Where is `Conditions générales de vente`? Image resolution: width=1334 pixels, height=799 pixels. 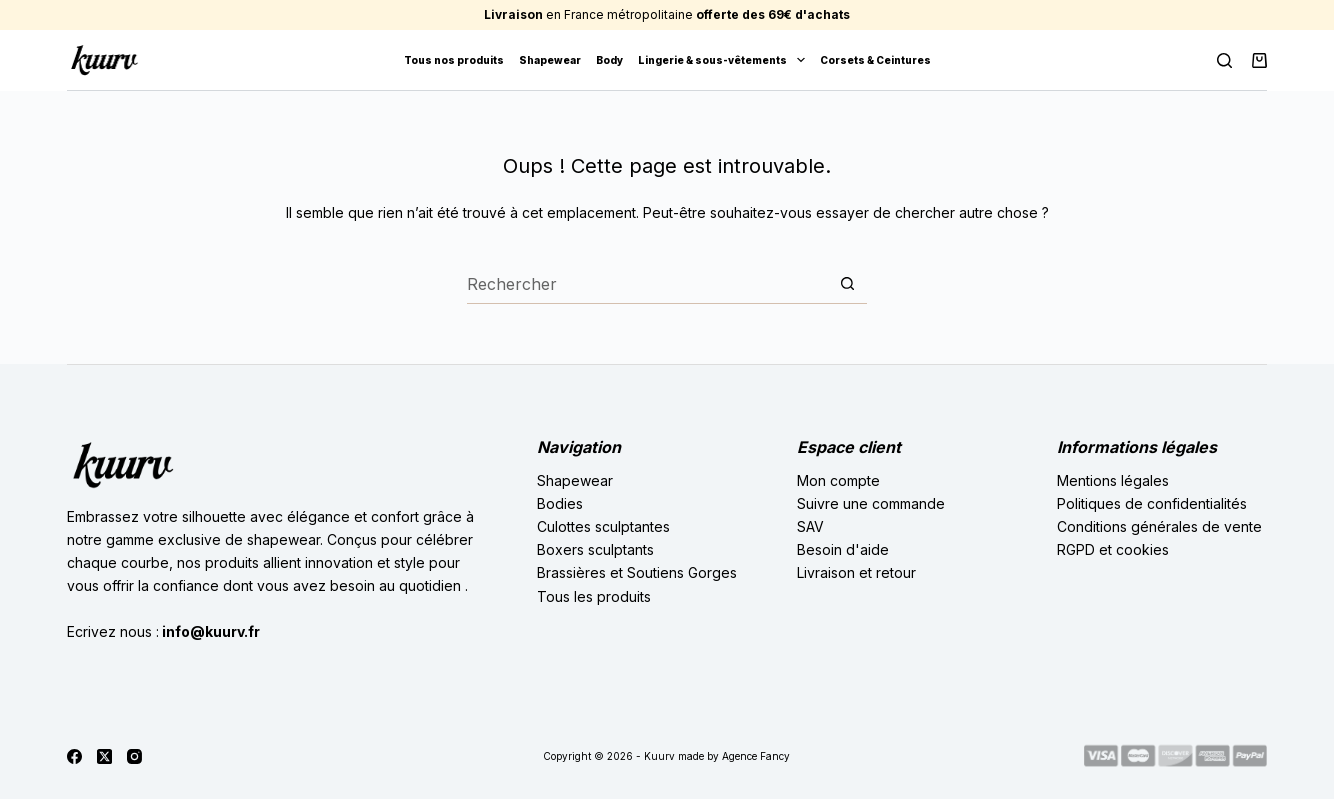 Conditions générales de vente is located at coordinates (1159, 526).